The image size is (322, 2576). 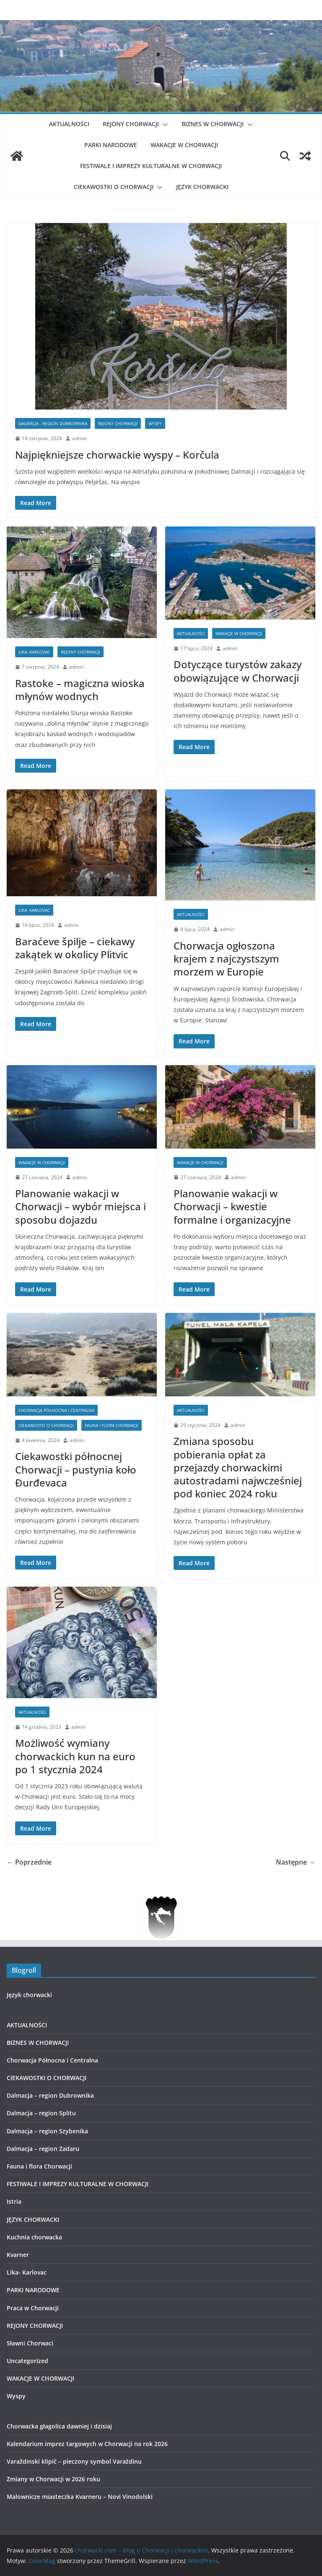 I want to click on Kvarner, so click(x=18, y=2255).